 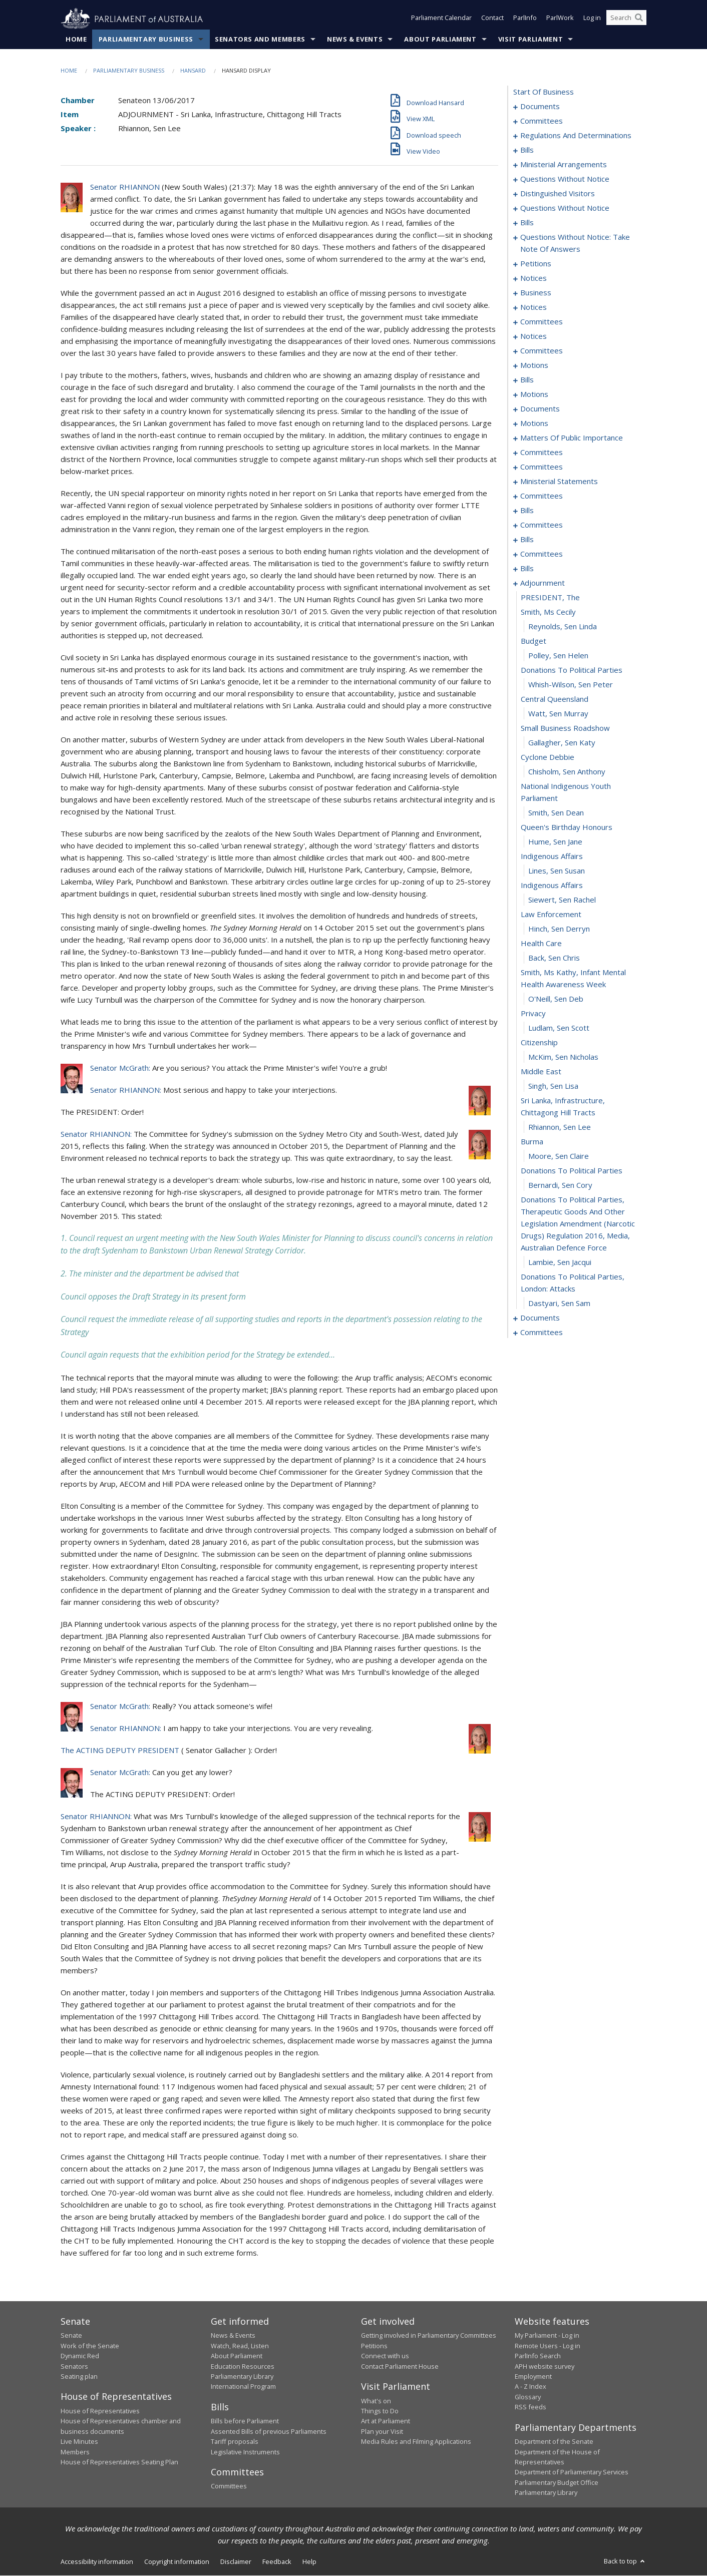 I want to click on committees [0003], so click(x=541, y=121).